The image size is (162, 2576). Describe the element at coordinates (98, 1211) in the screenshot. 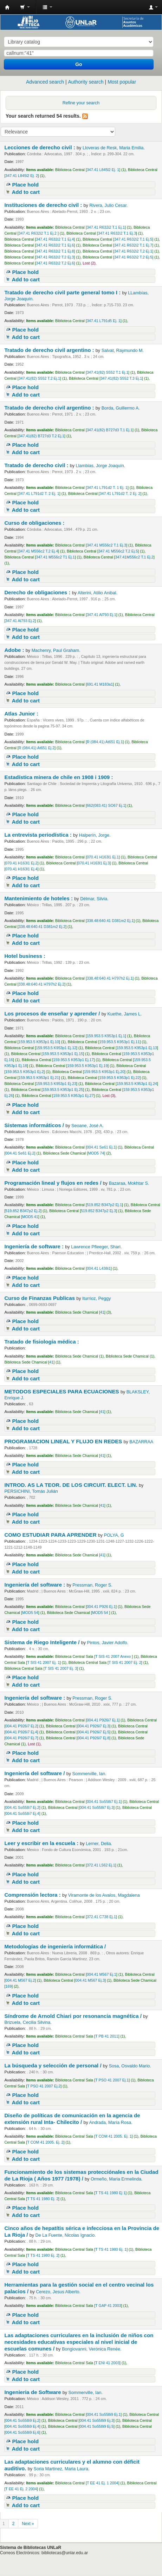

I see `519.852 B347p2 Ej.3` at that location.